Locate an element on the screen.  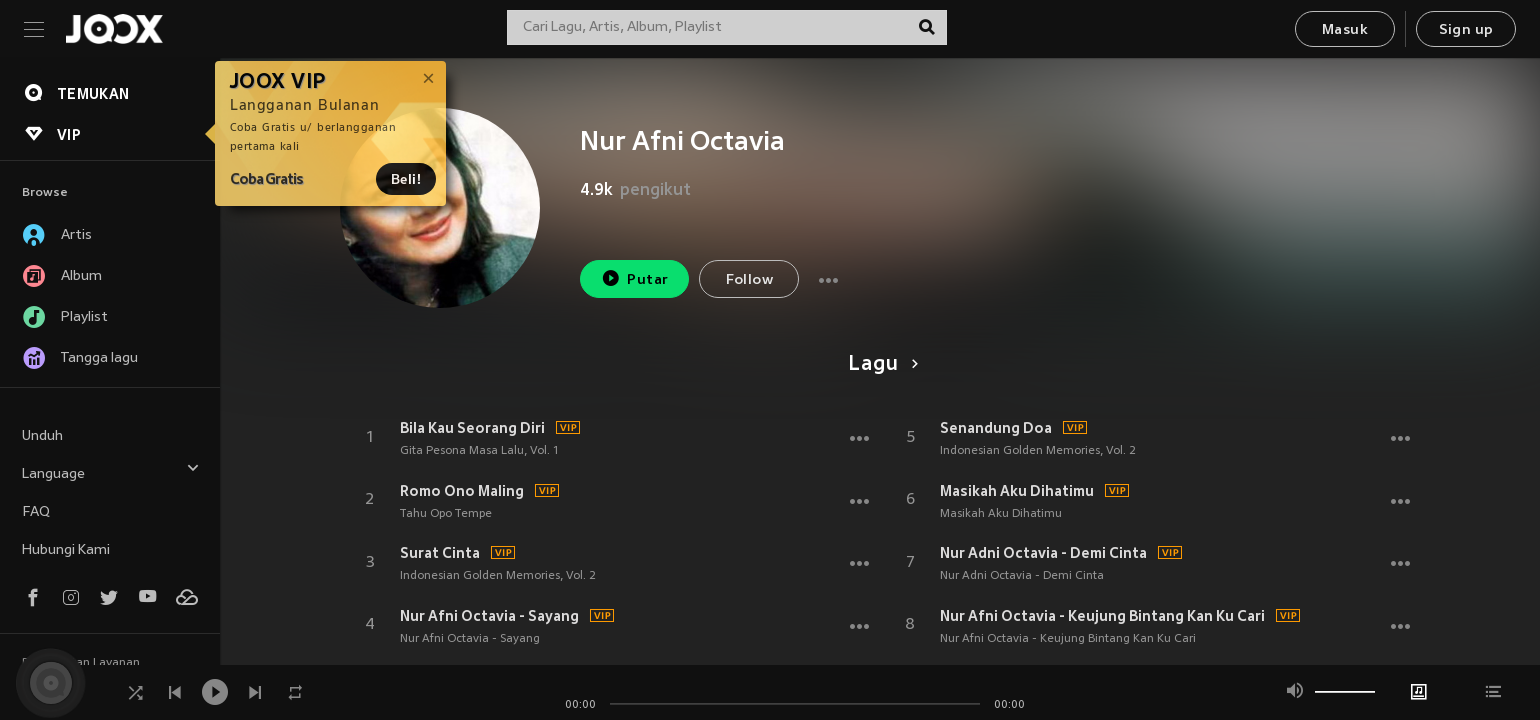
Beli! is located at coordinates (406, 179).